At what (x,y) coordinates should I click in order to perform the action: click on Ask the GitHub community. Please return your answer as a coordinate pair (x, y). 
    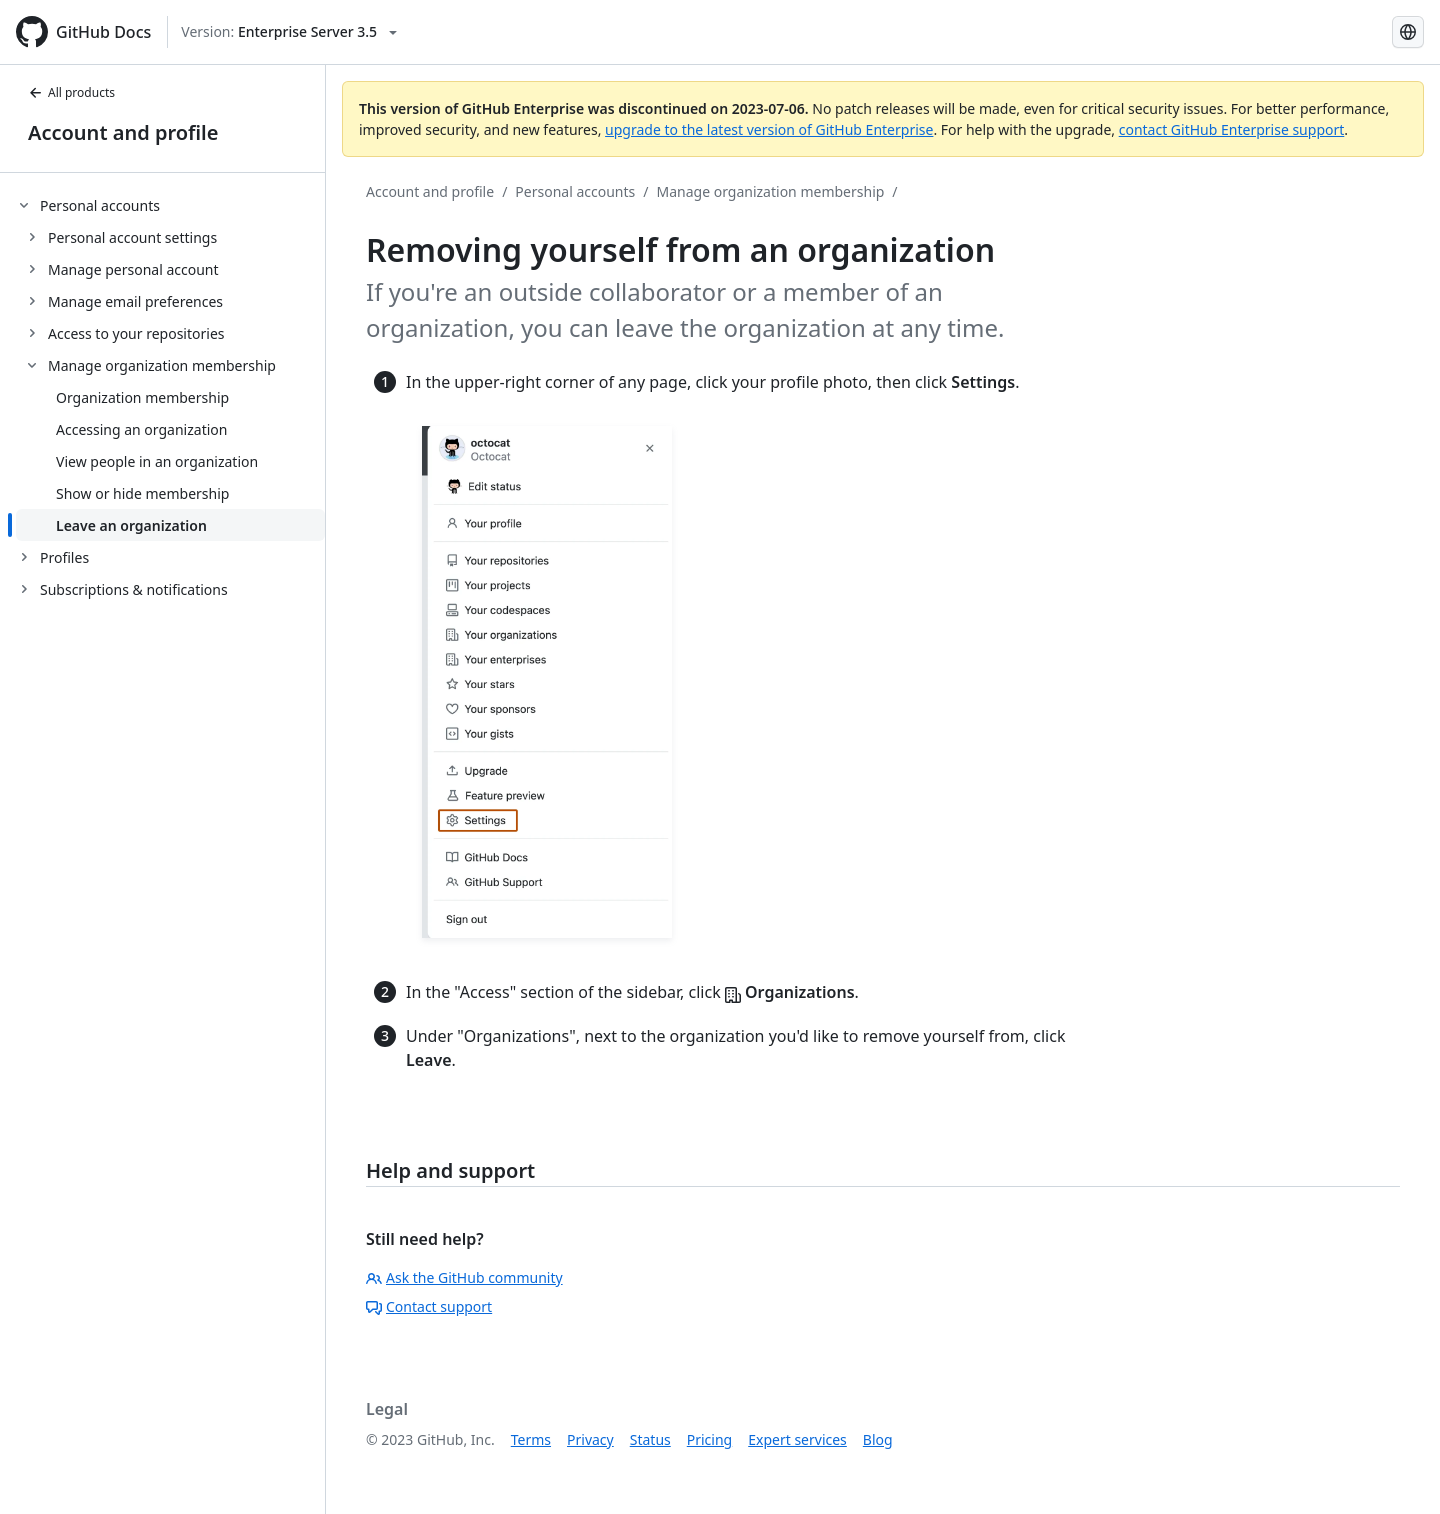
    Looking at the image, I should click on (464, 1277).